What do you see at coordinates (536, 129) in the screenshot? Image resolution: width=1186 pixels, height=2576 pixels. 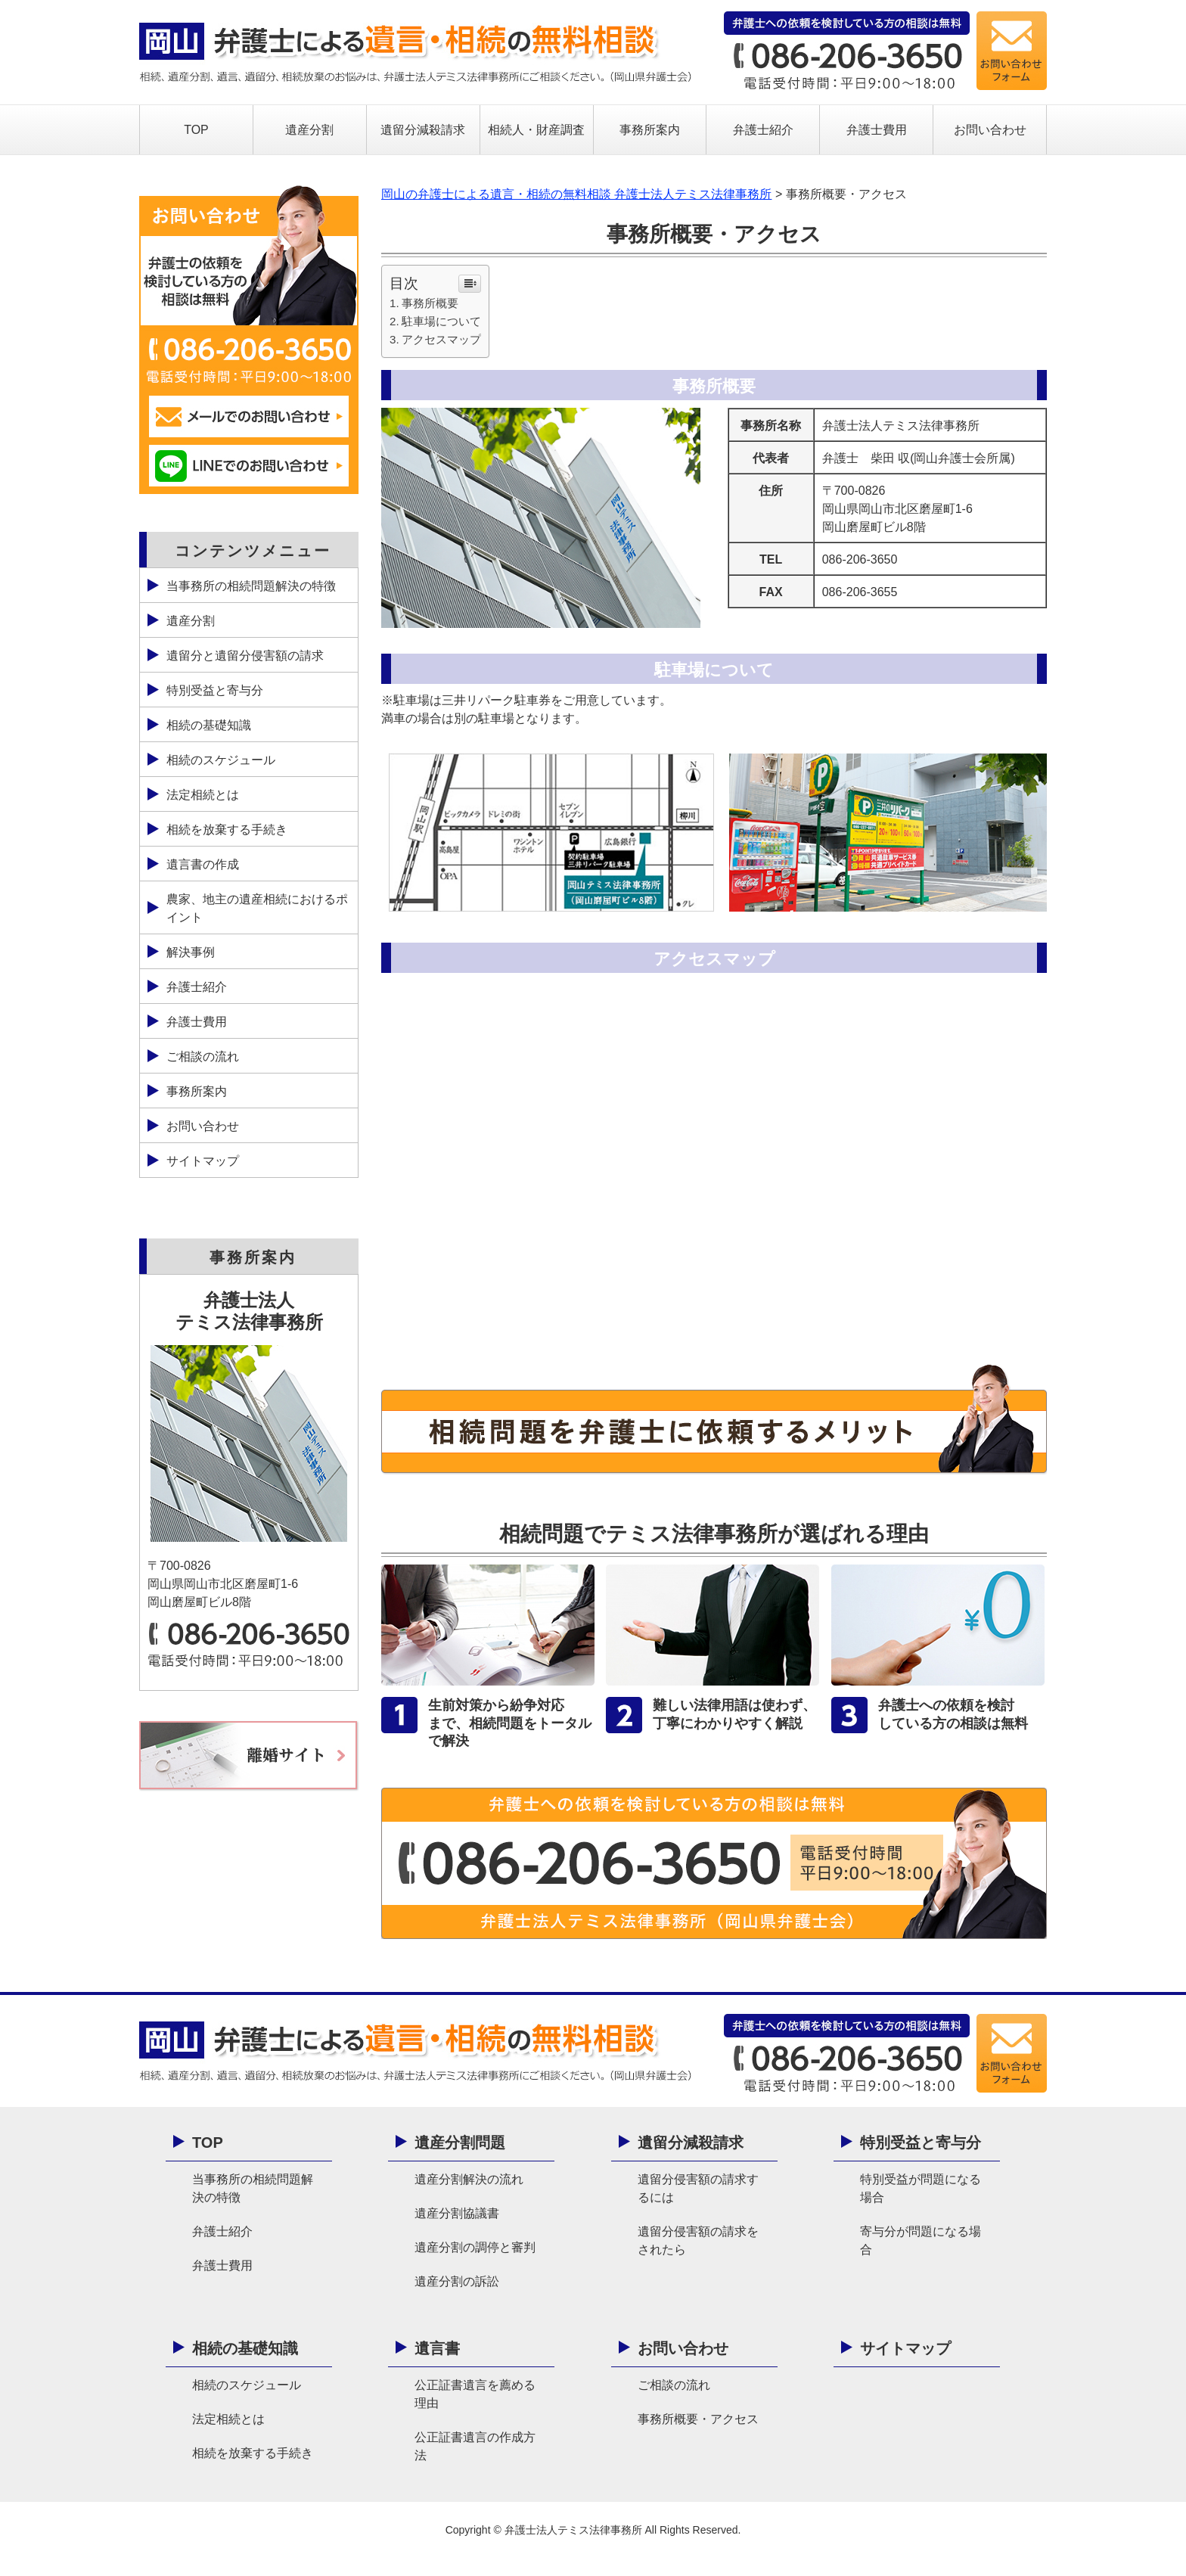 I see `相続人・財産調査` at bounding box center [536, 129].